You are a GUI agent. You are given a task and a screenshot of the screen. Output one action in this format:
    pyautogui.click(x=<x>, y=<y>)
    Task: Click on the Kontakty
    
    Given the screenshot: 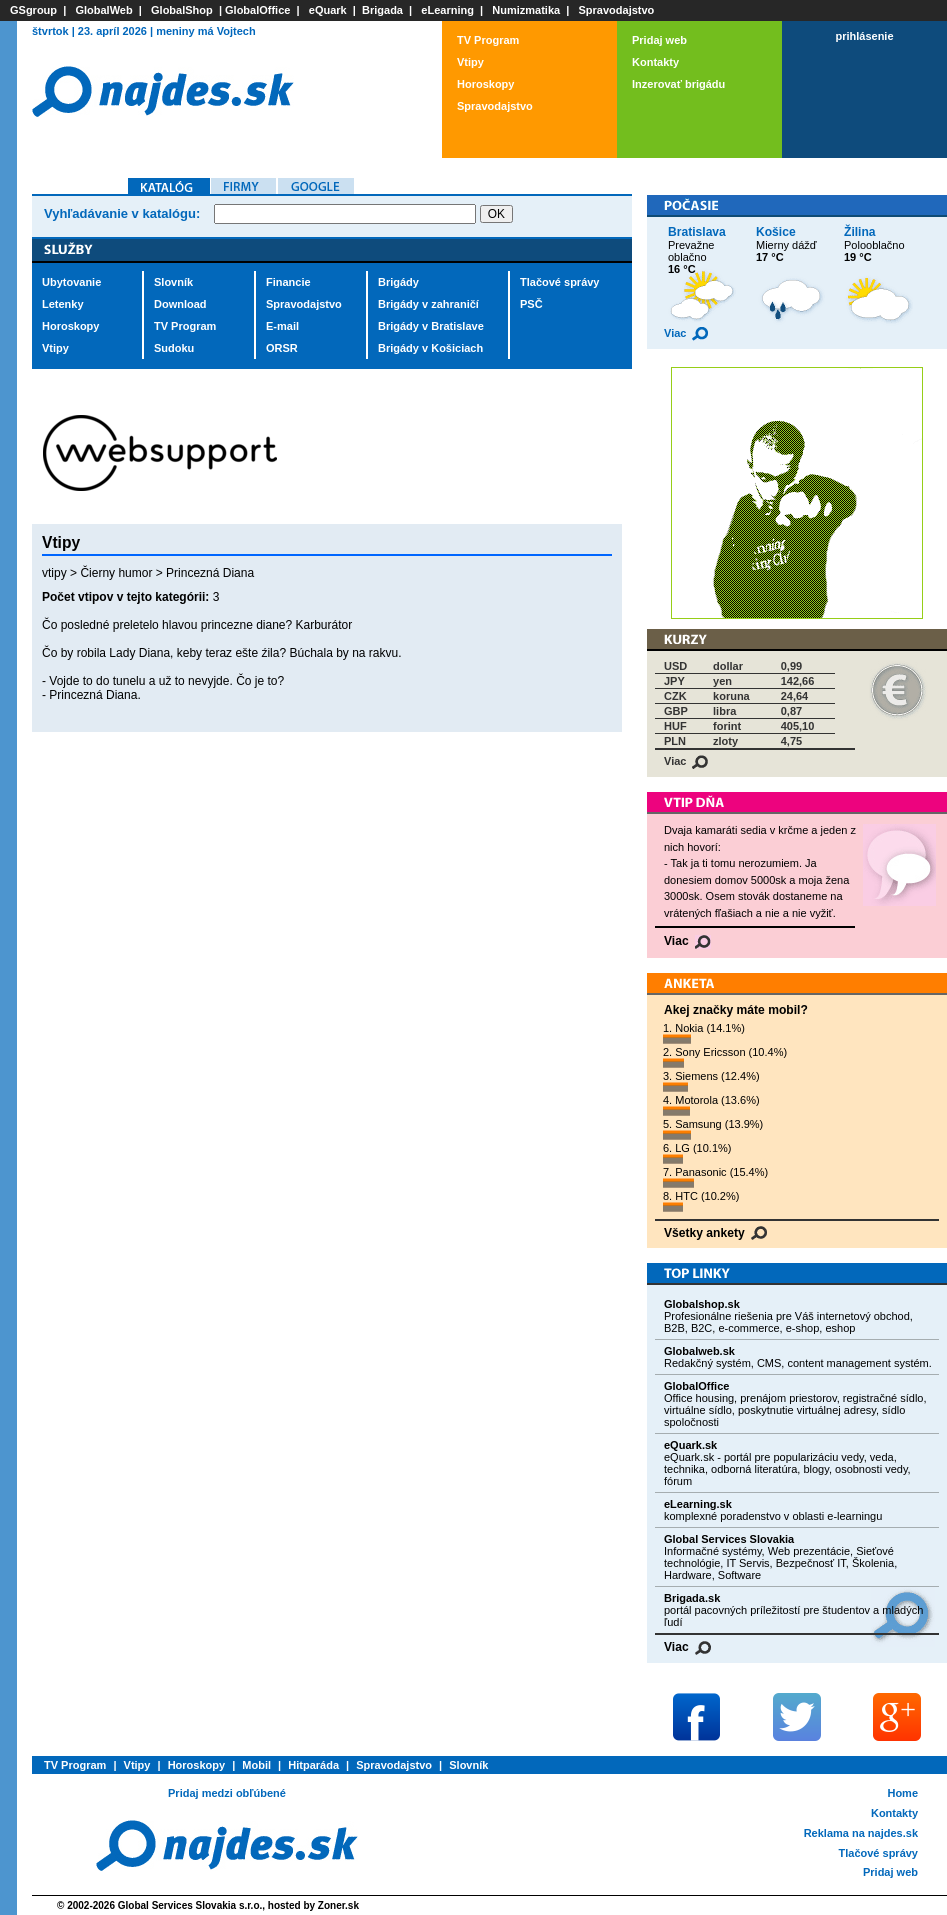 What is the action you would take?
    pyautogui.click(x=655, y=62)
    